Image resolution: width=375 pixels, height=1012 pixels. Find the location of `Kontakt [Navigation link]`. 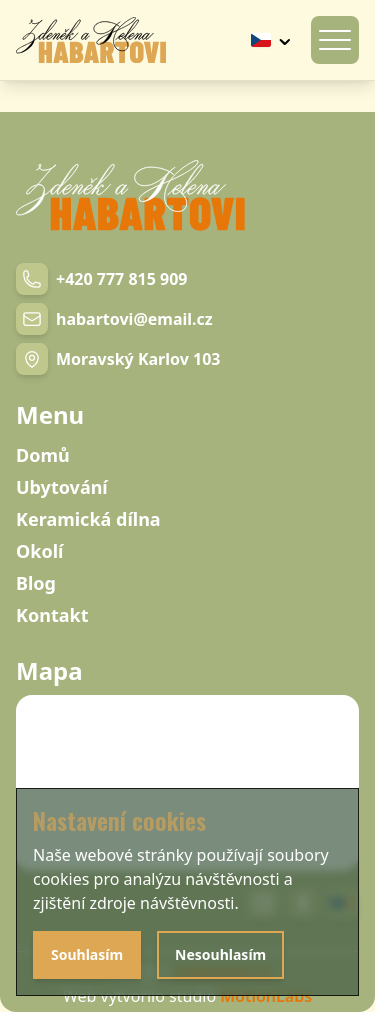

Kontakt [Navigation link] is located at coordinates (52, 615).